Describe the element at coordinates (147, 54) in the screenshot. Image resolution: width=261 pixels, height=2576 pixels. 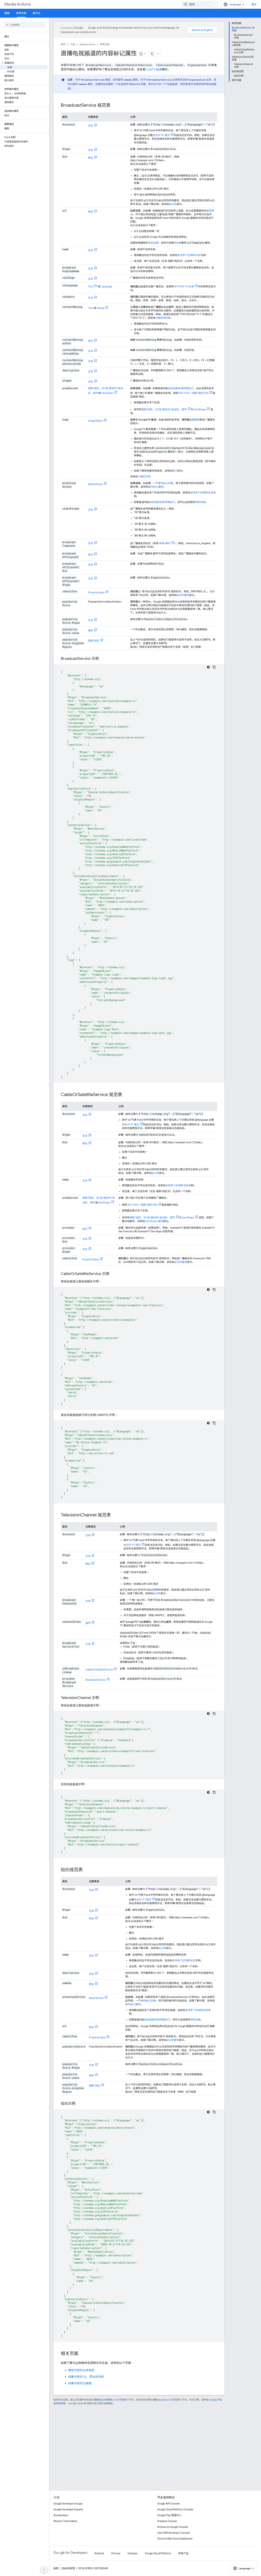
I see `[将页面复制为 Markdown]` at that location.